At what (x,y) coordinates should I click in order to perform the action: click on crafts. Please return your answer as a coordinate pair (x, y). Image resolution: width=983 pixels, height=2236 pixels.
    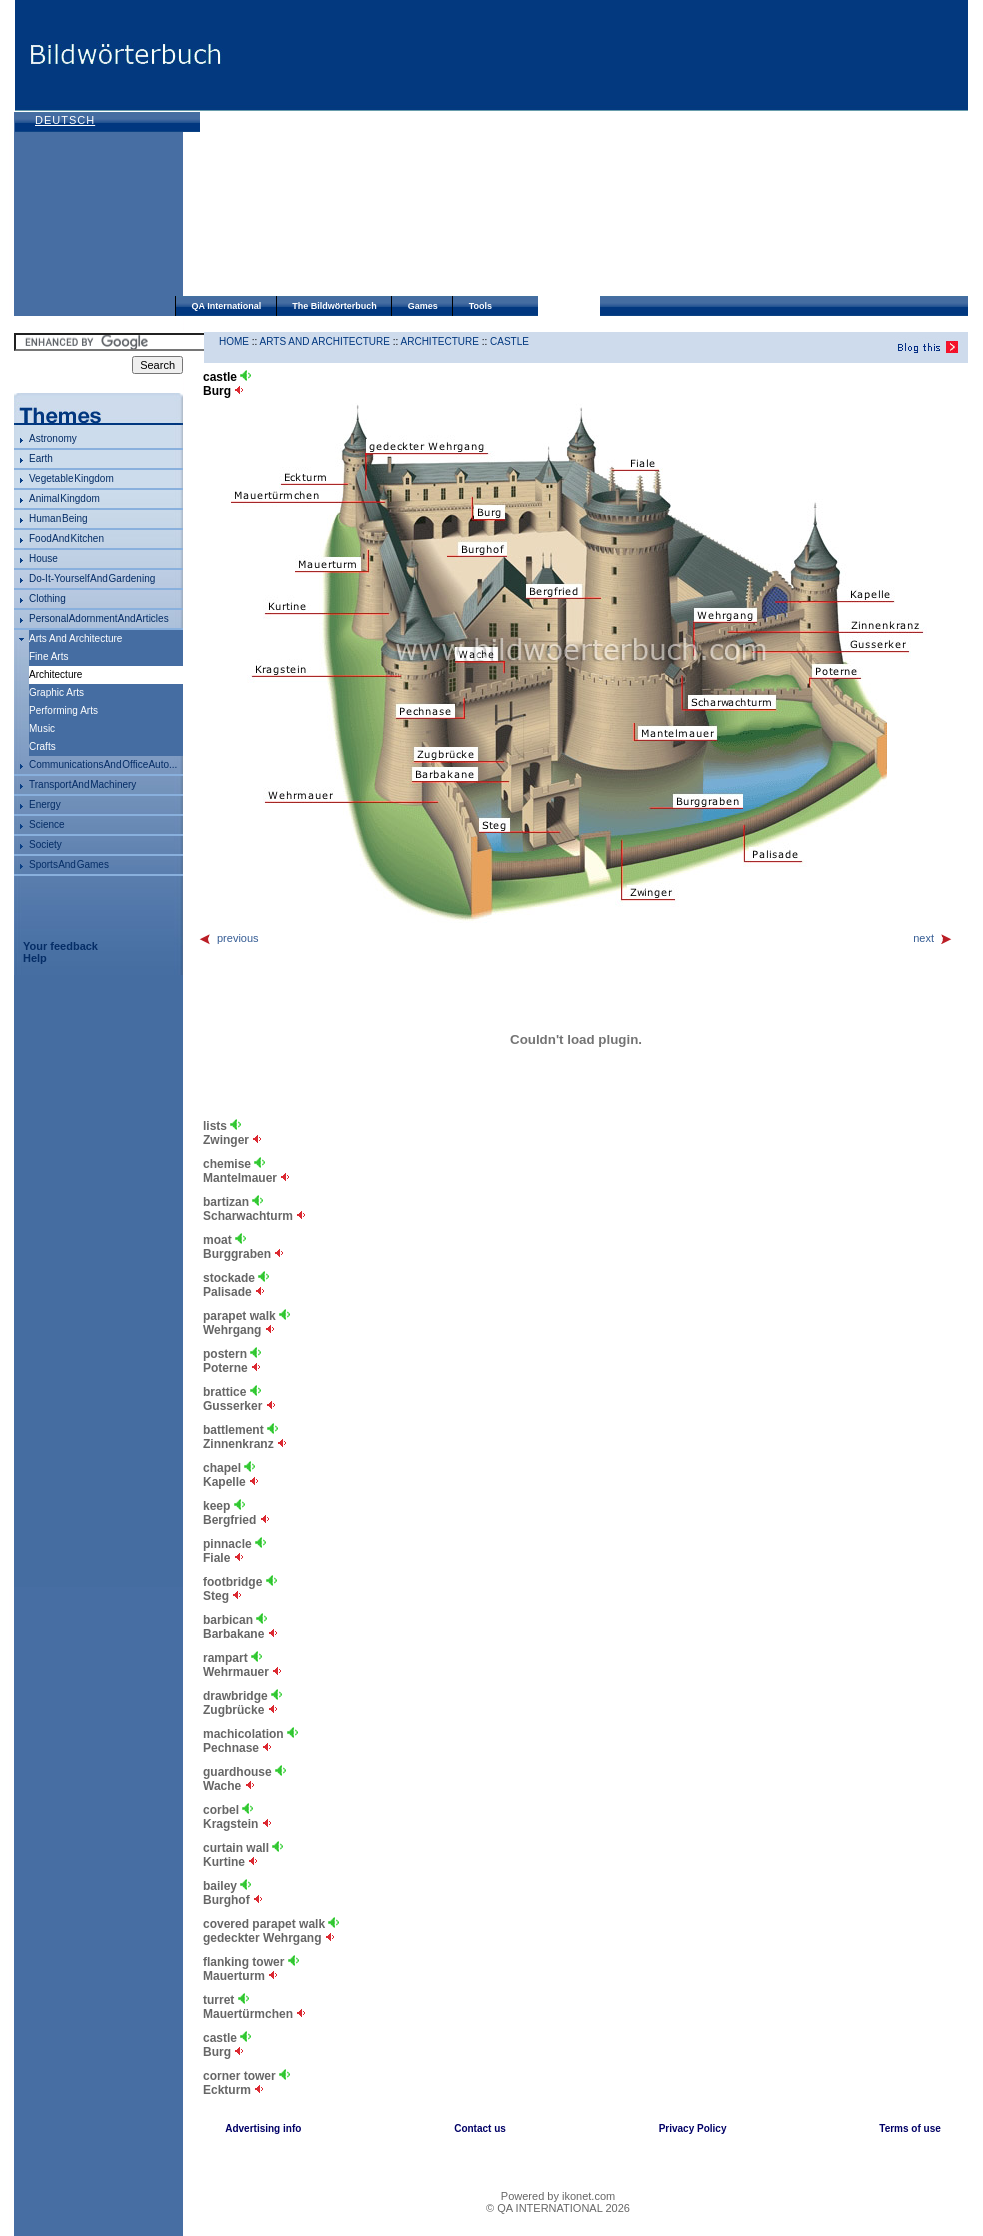
    Looking at the image, I should click on (42, 746).